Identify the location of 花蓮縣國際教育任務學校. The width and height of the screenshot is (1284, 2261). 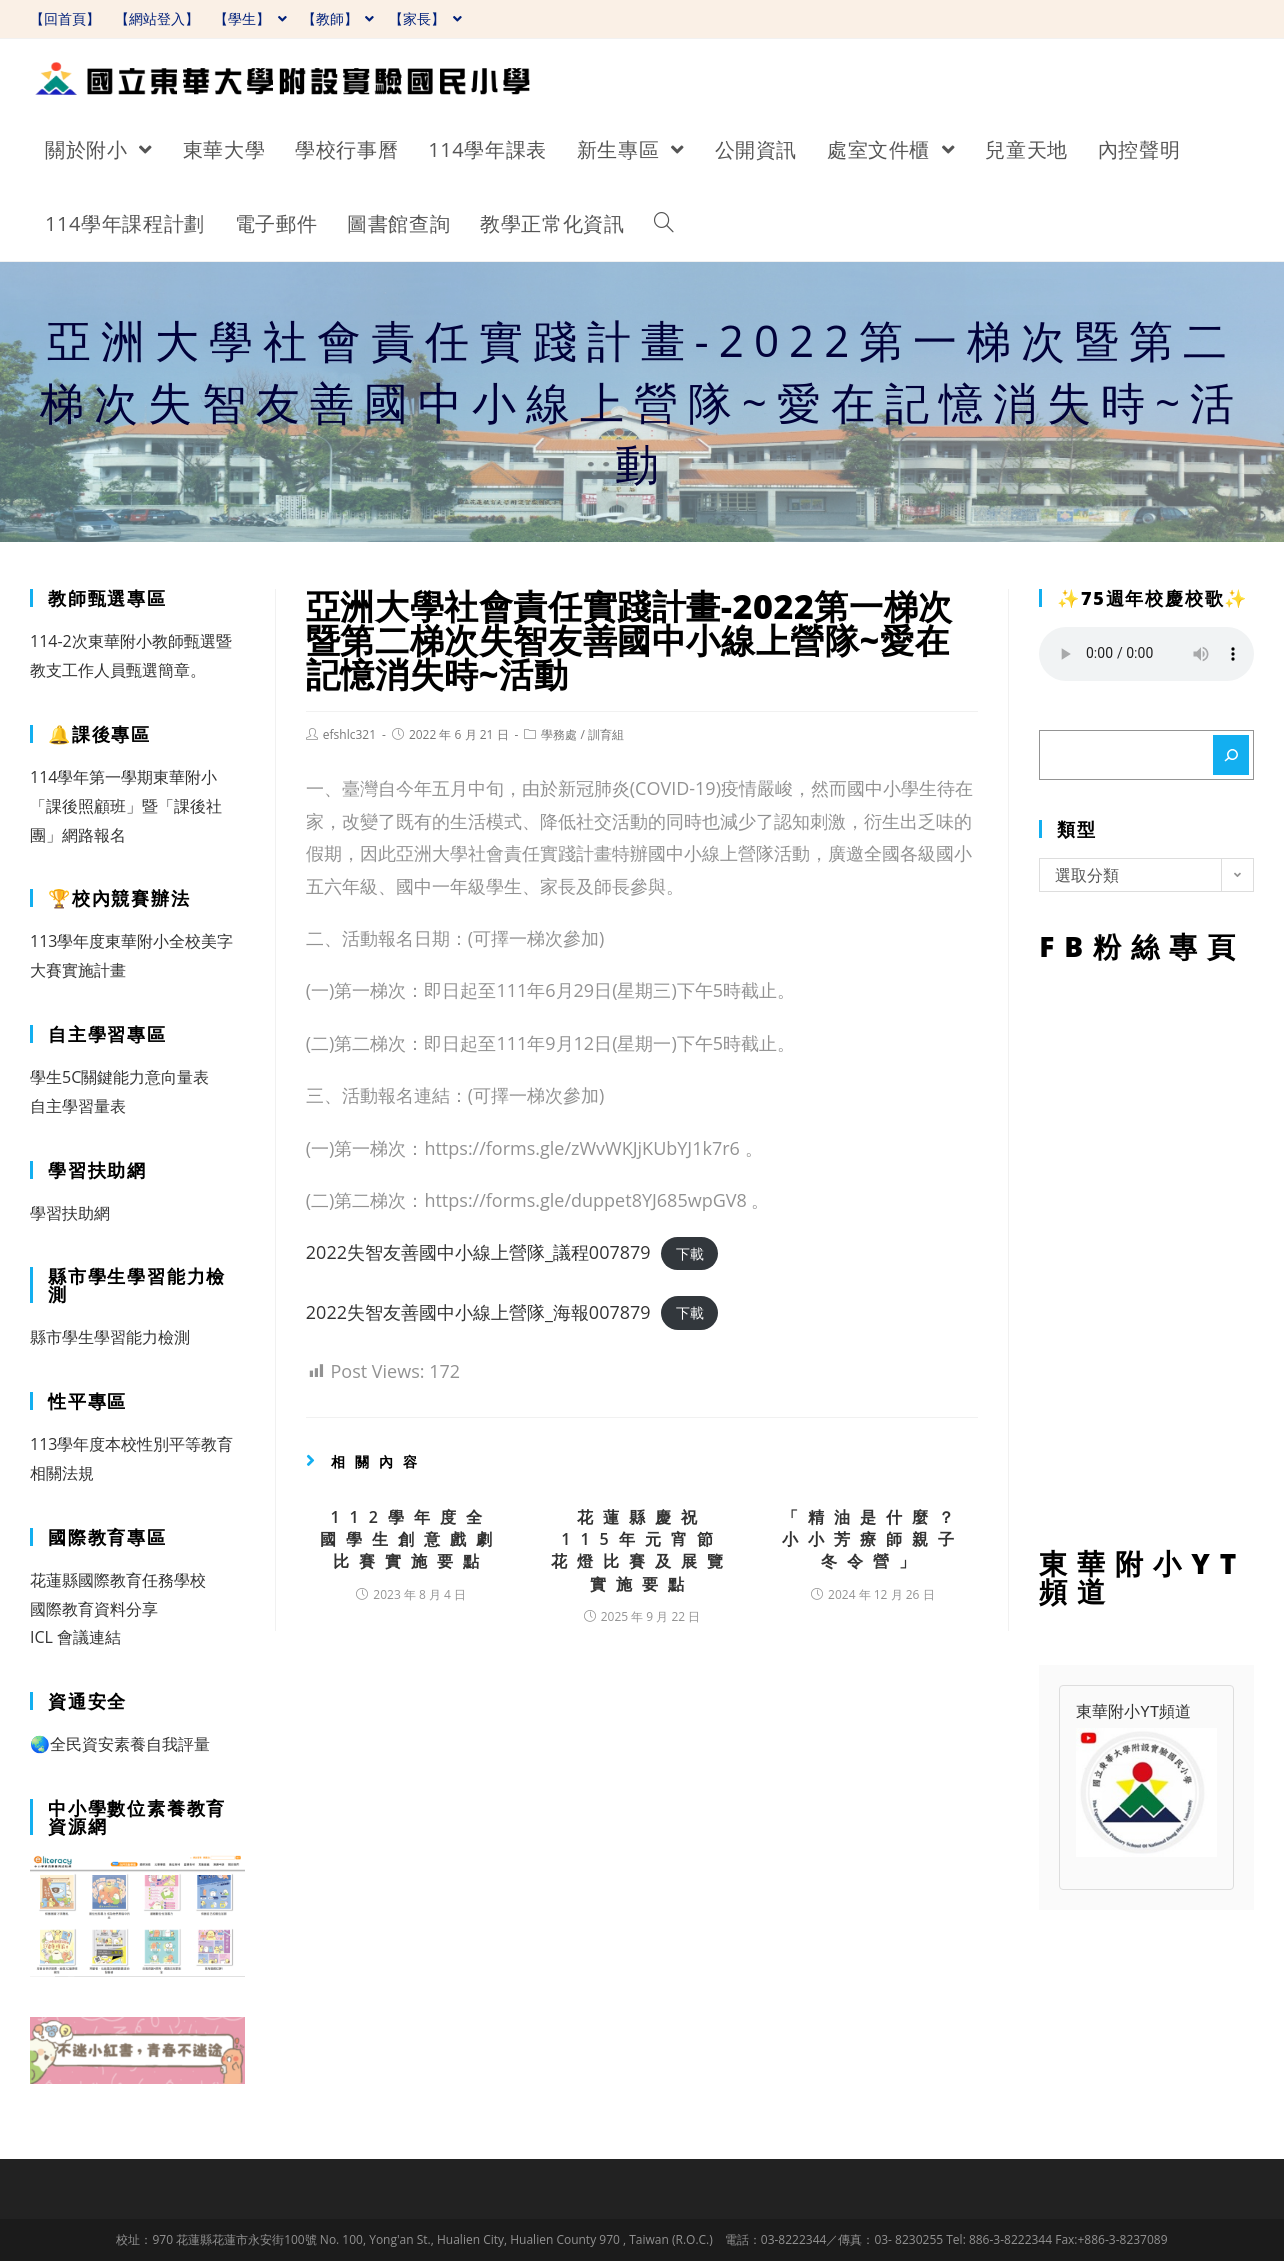
(118, 1580).